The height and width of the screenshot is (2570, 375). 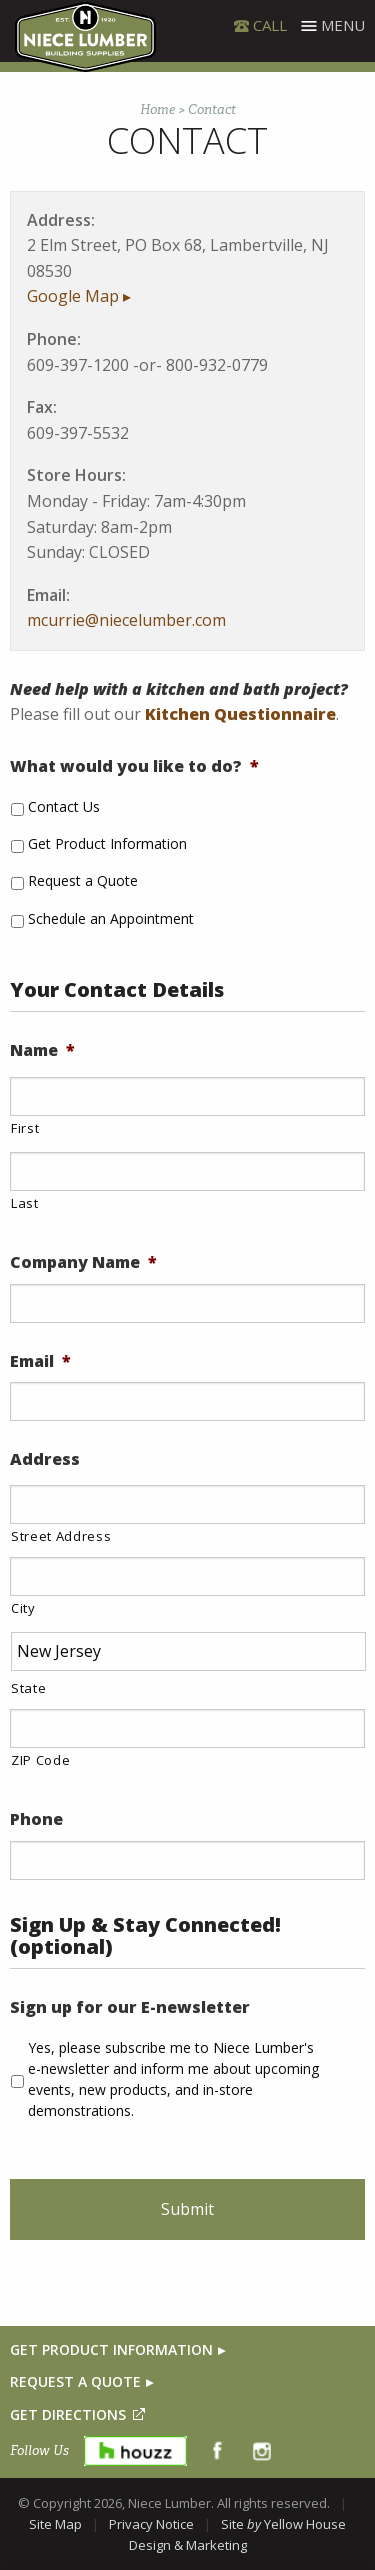 I want to click on Get Product Information, so click(x=107, y=843).